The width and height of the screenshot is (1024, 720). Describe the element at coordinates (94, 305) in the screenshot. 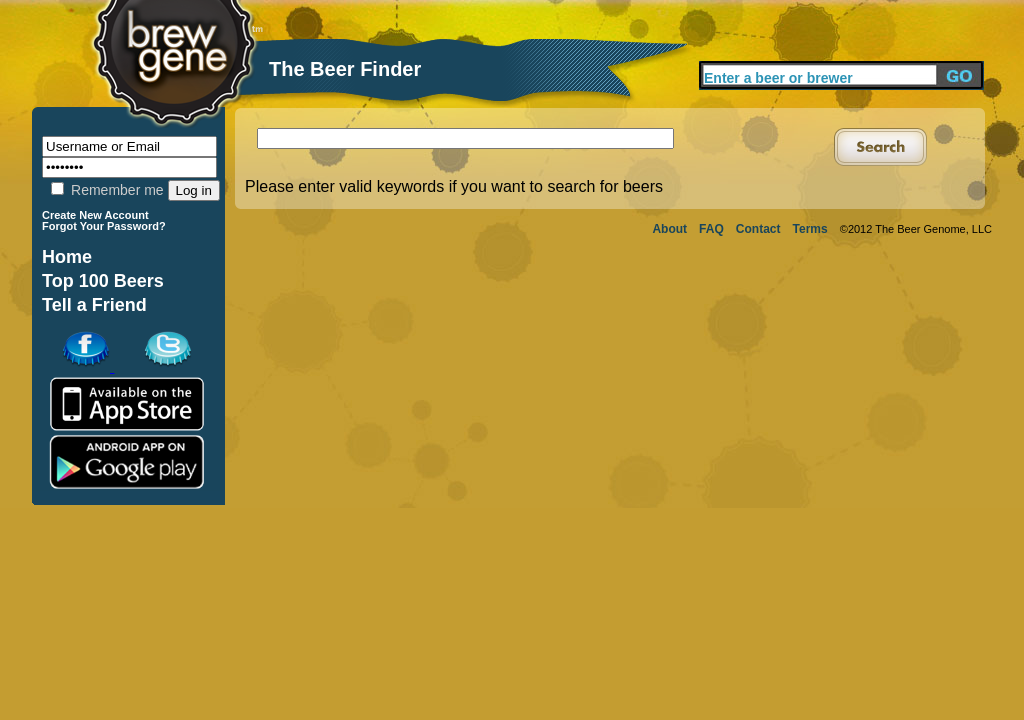

I see `Tell a Friend` at that location.